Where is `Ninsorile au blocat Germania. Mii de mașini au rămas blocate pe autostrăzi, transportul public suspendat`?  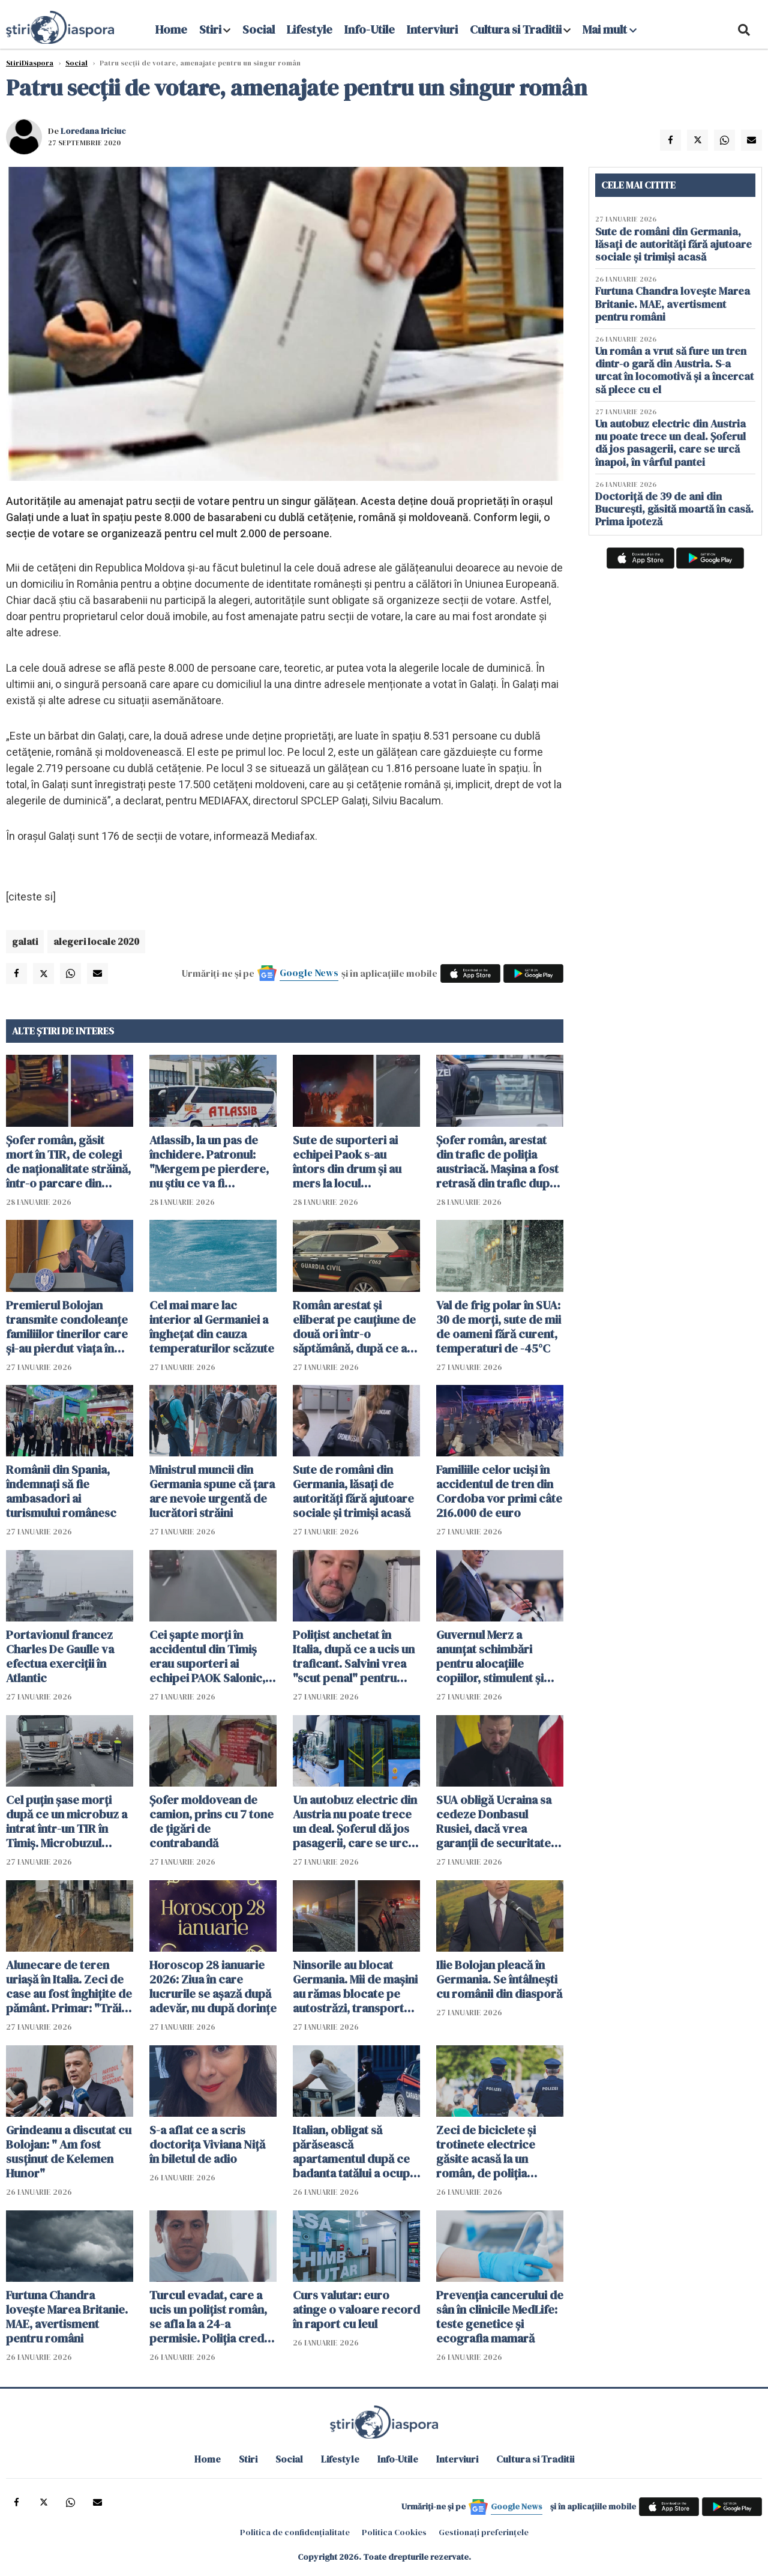
Ninsorile au blocat Germania. Mii de mașini au rămas blocate pe autostrăzi, transportul public suspendat is located at coordinates (355, 1986).